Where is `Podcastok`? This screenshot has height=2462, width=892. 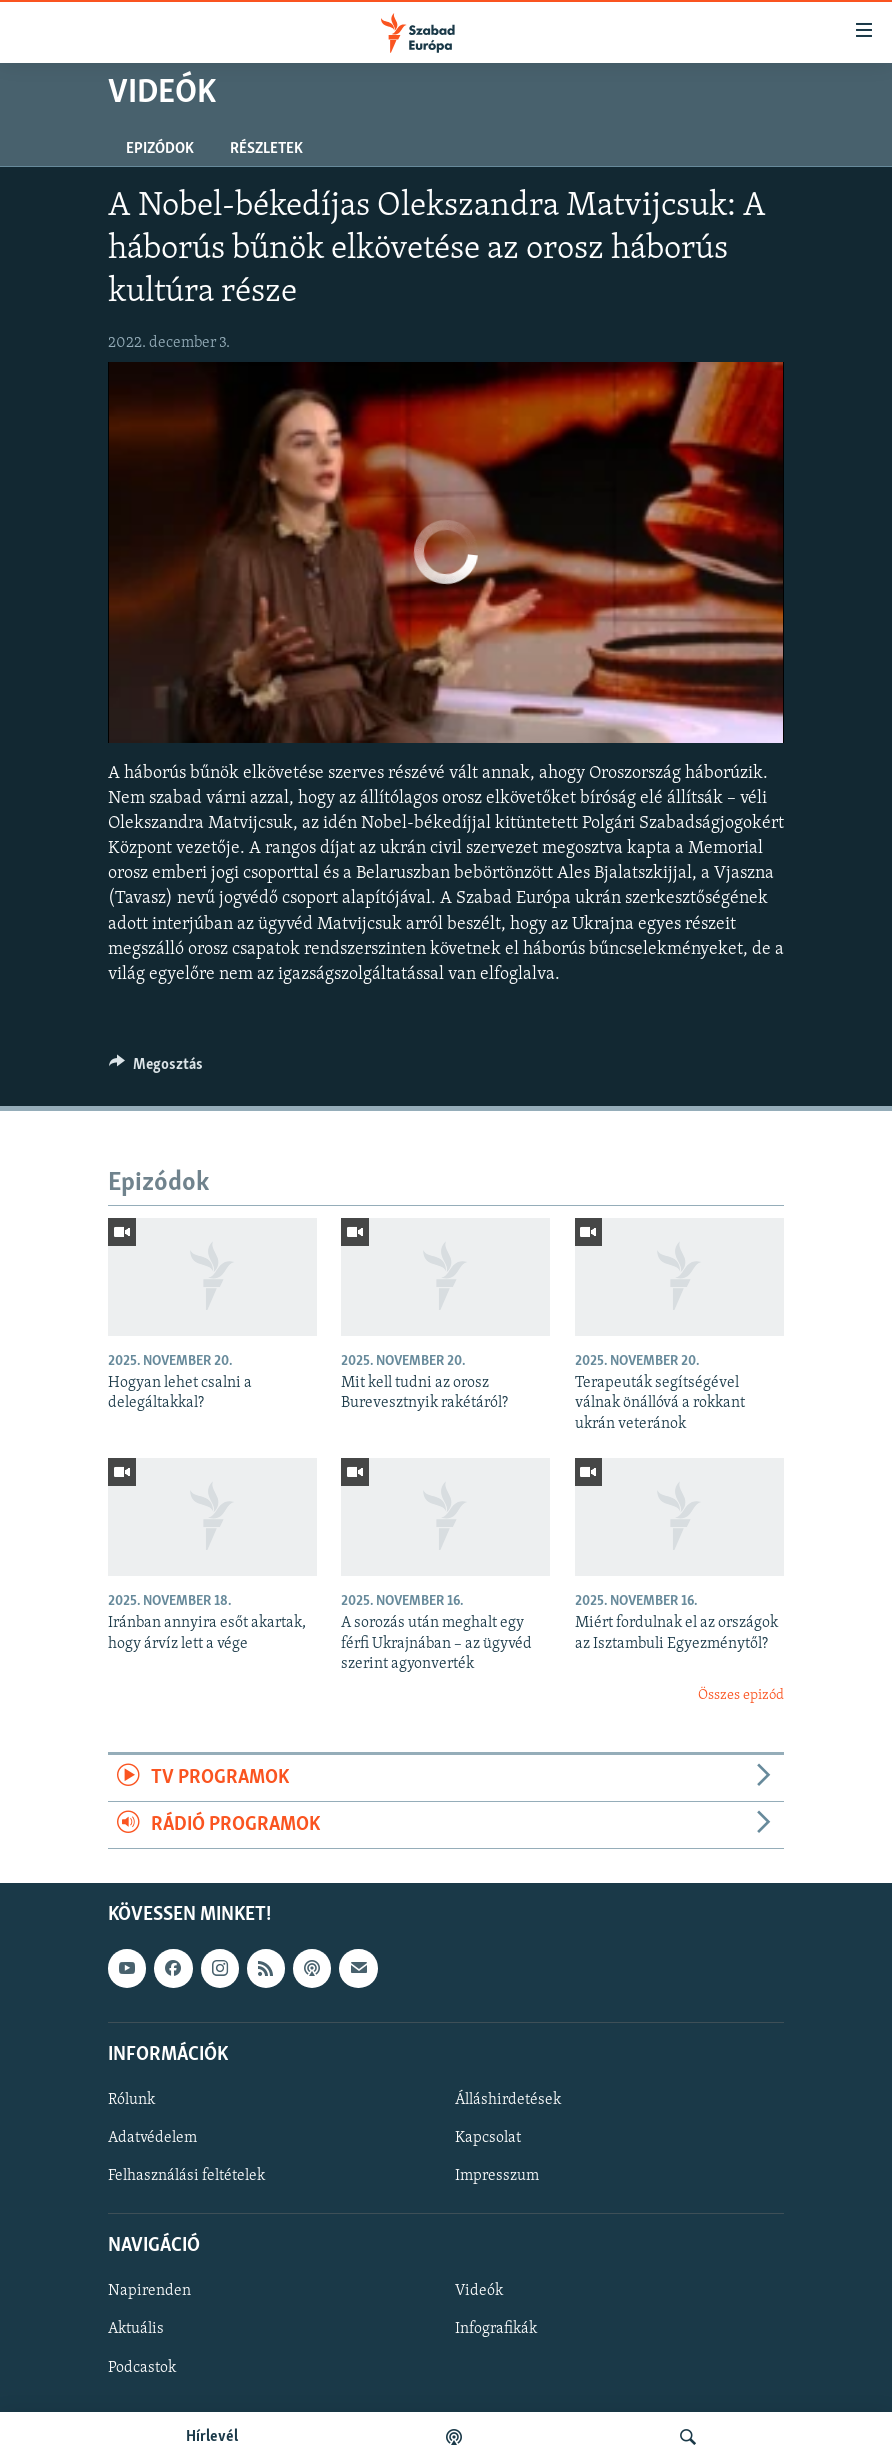 Podcastok is located at coordinates (142, 2368).